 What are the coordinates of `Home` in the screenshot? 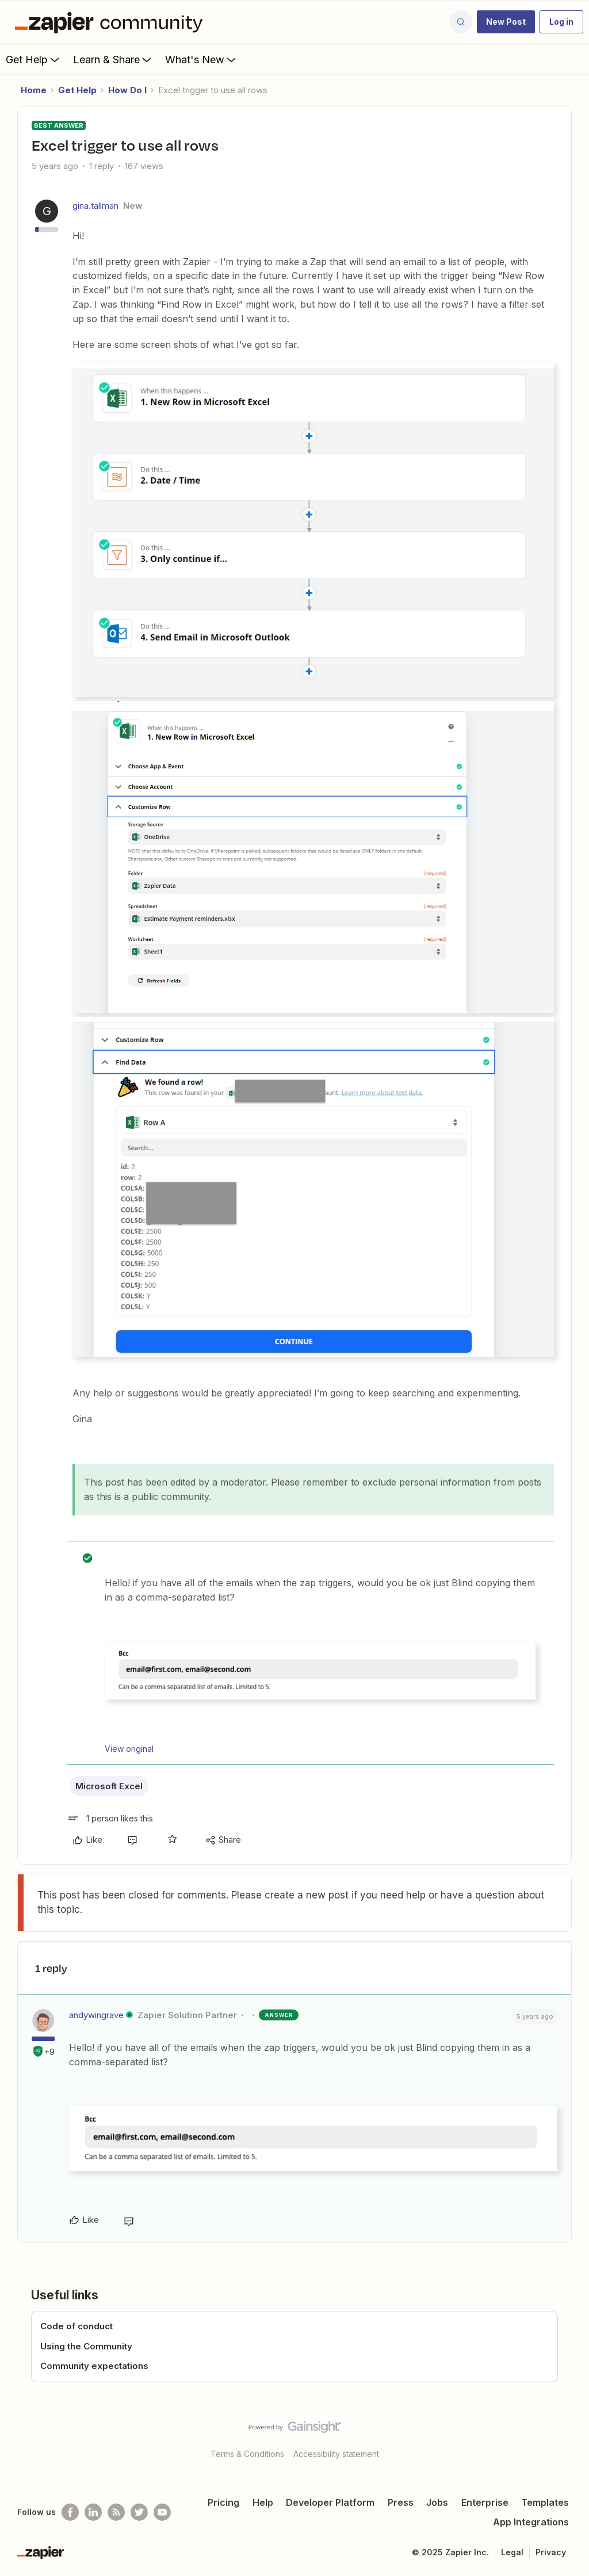 It's located at (34, 90).